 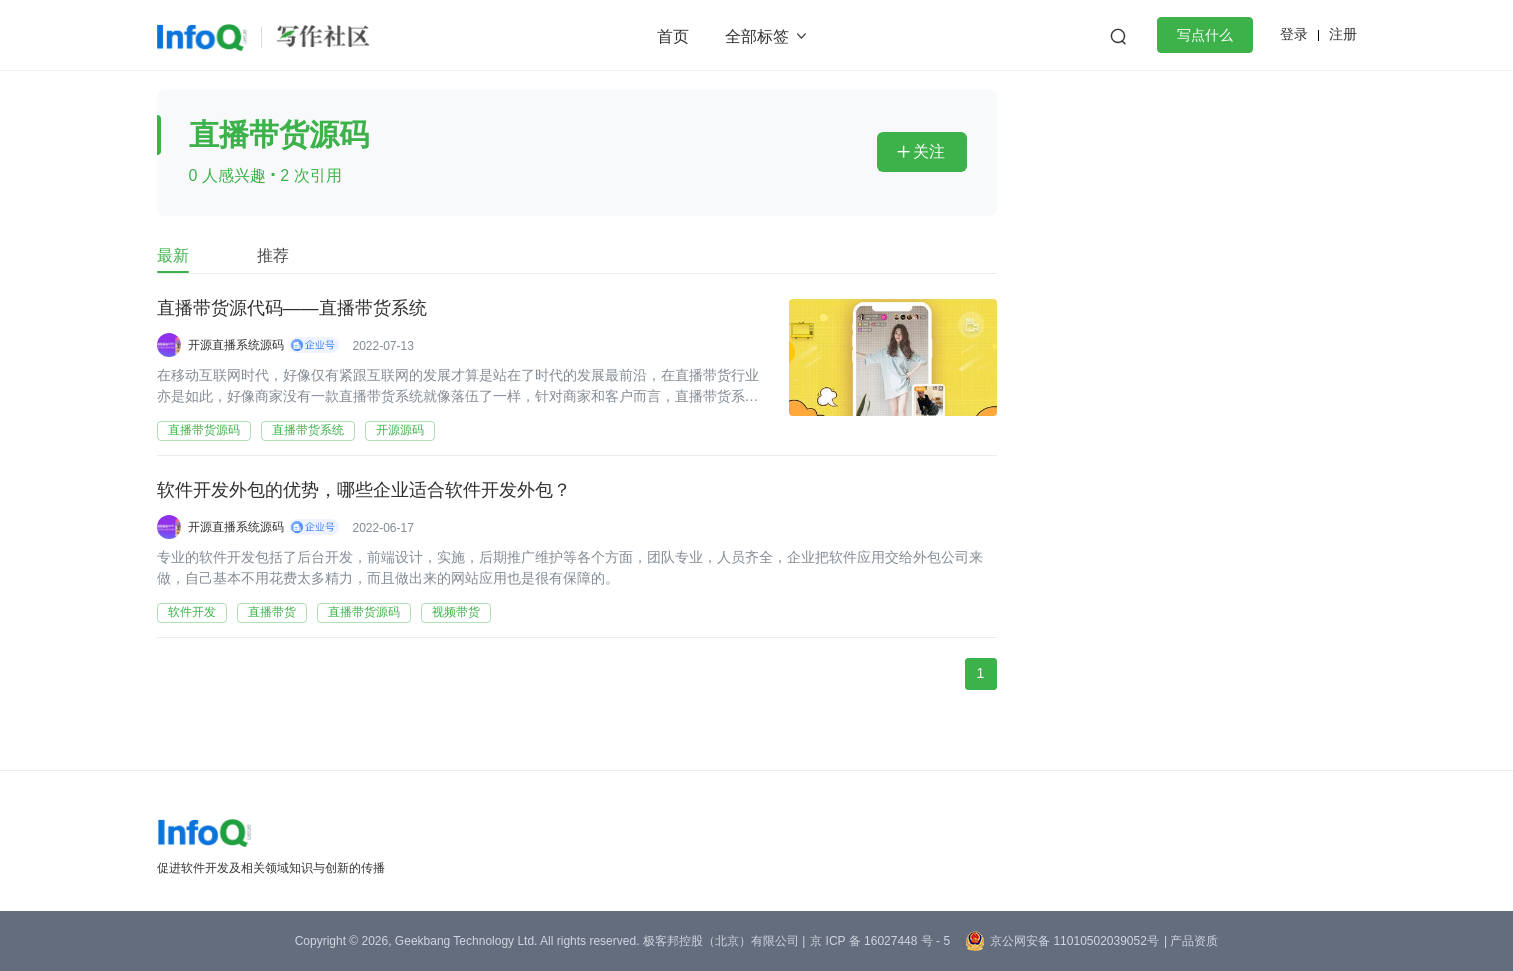 I want to click on 直播带货系统, so click(x=308, y=430).